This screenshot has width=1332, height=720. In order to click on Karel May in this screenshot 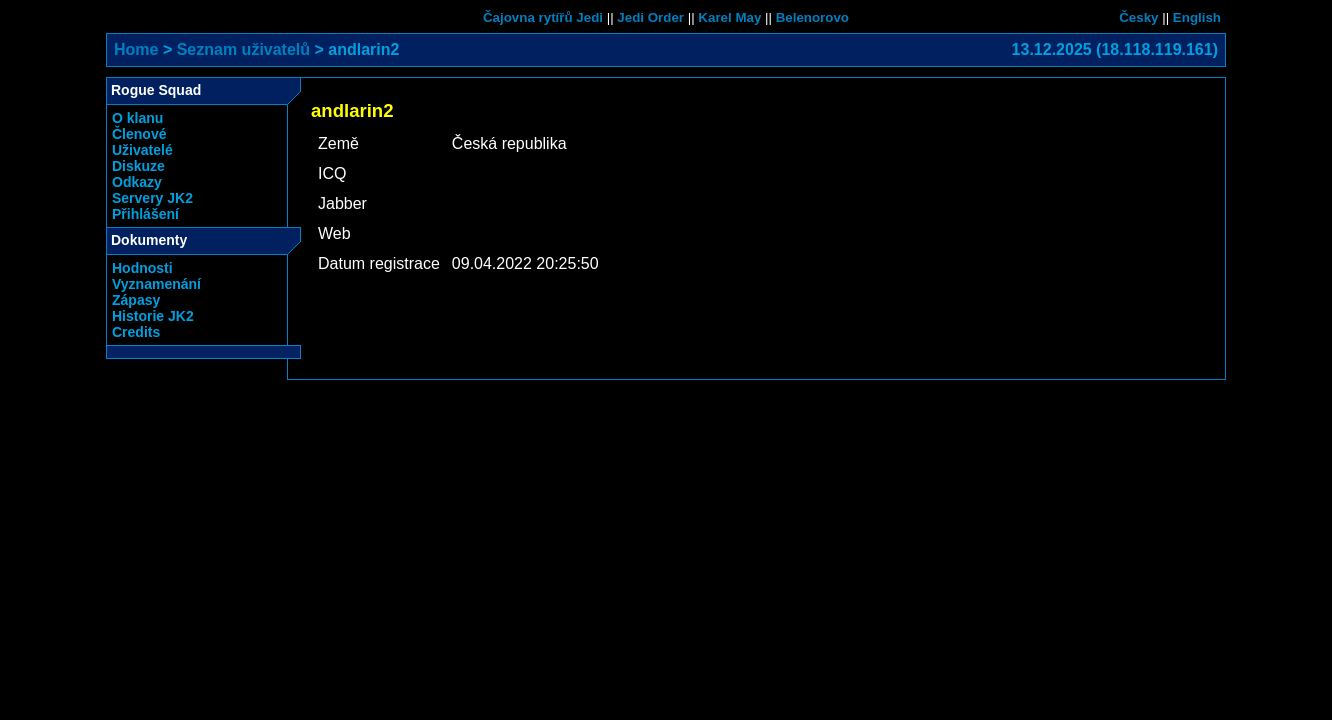, I will do `click(729, 17)`.